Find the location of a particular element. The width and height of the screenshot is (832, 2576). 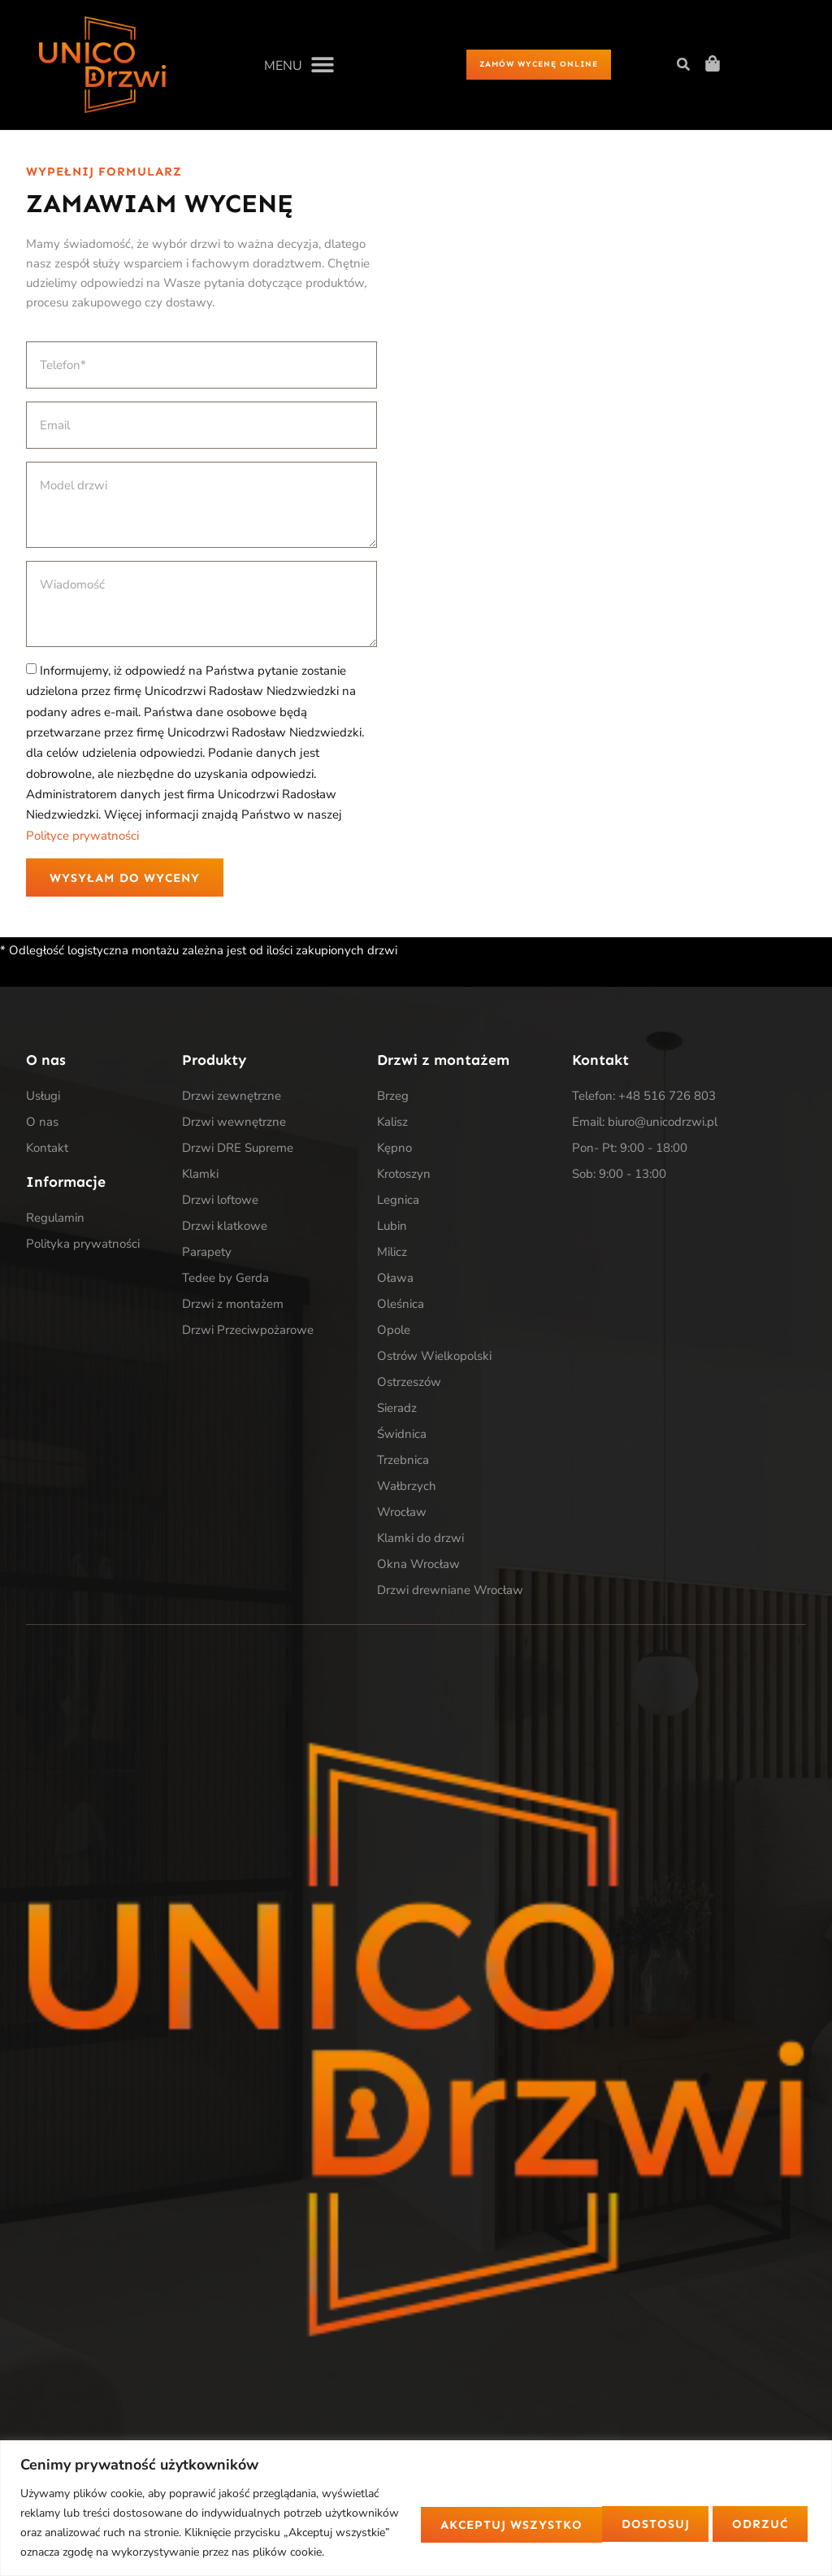

Legnica is located at coordinates (398, 1202).